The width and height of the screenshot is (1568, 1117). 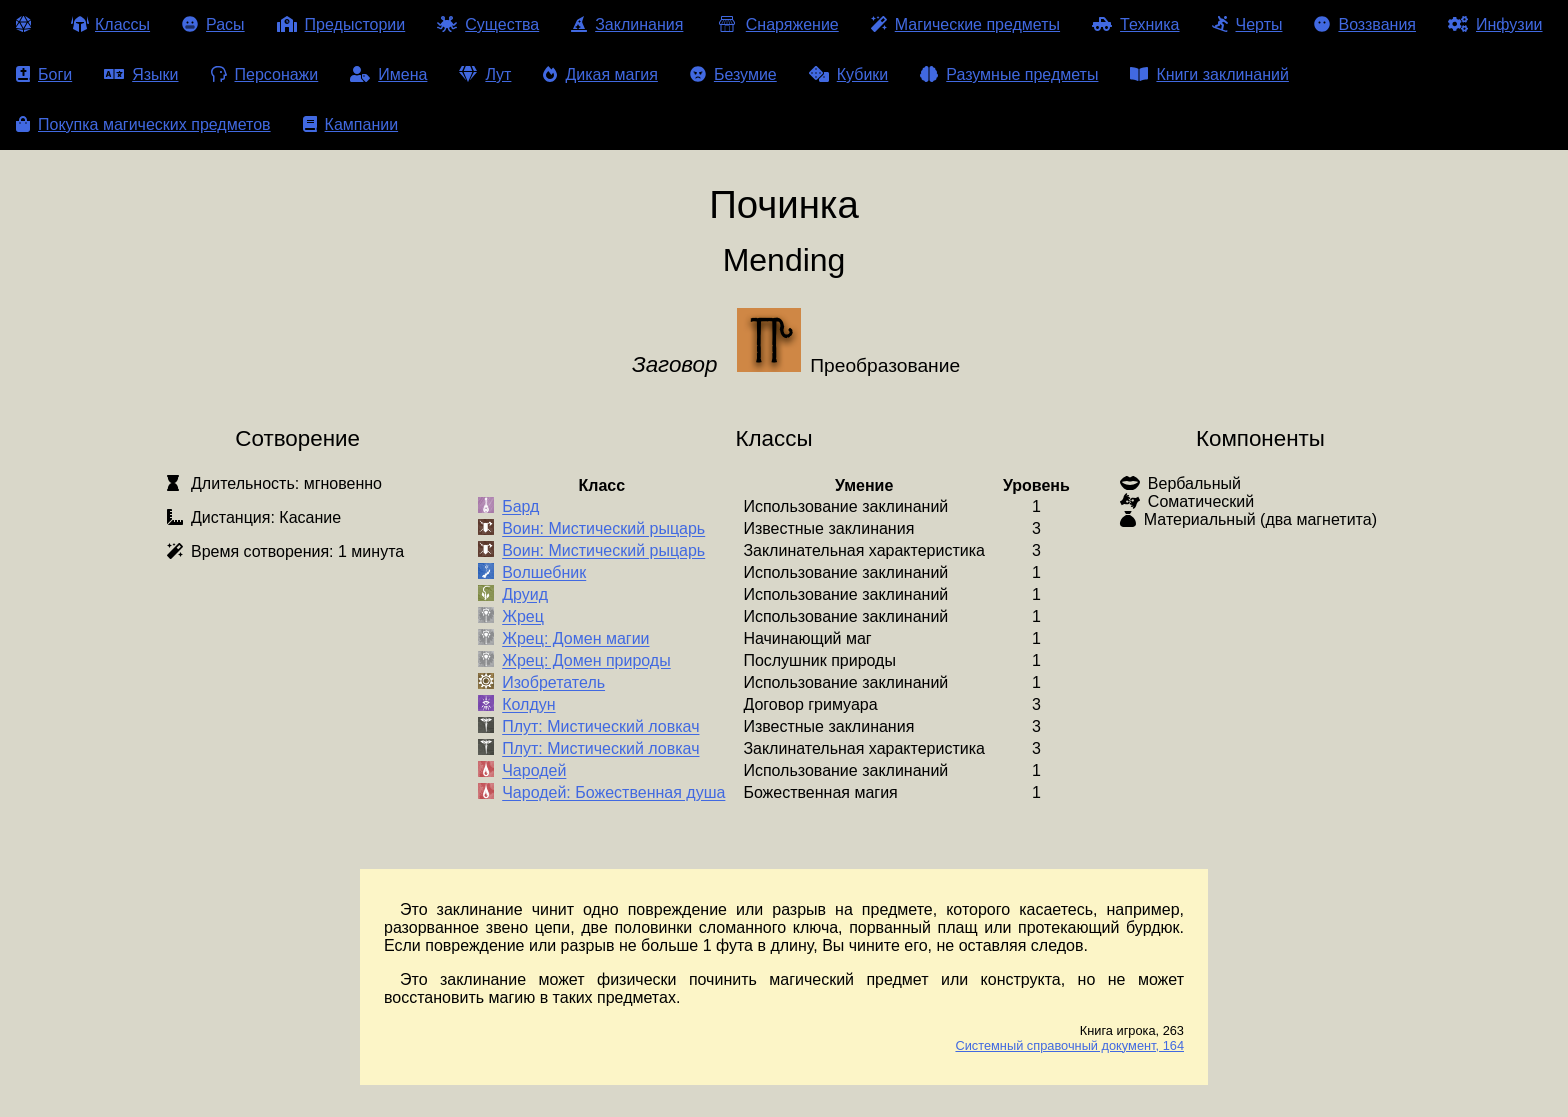 What do you see at coordinates (776, 24) in the screenshot?
I see `Снаряжение` at bounding box center [776, 24].